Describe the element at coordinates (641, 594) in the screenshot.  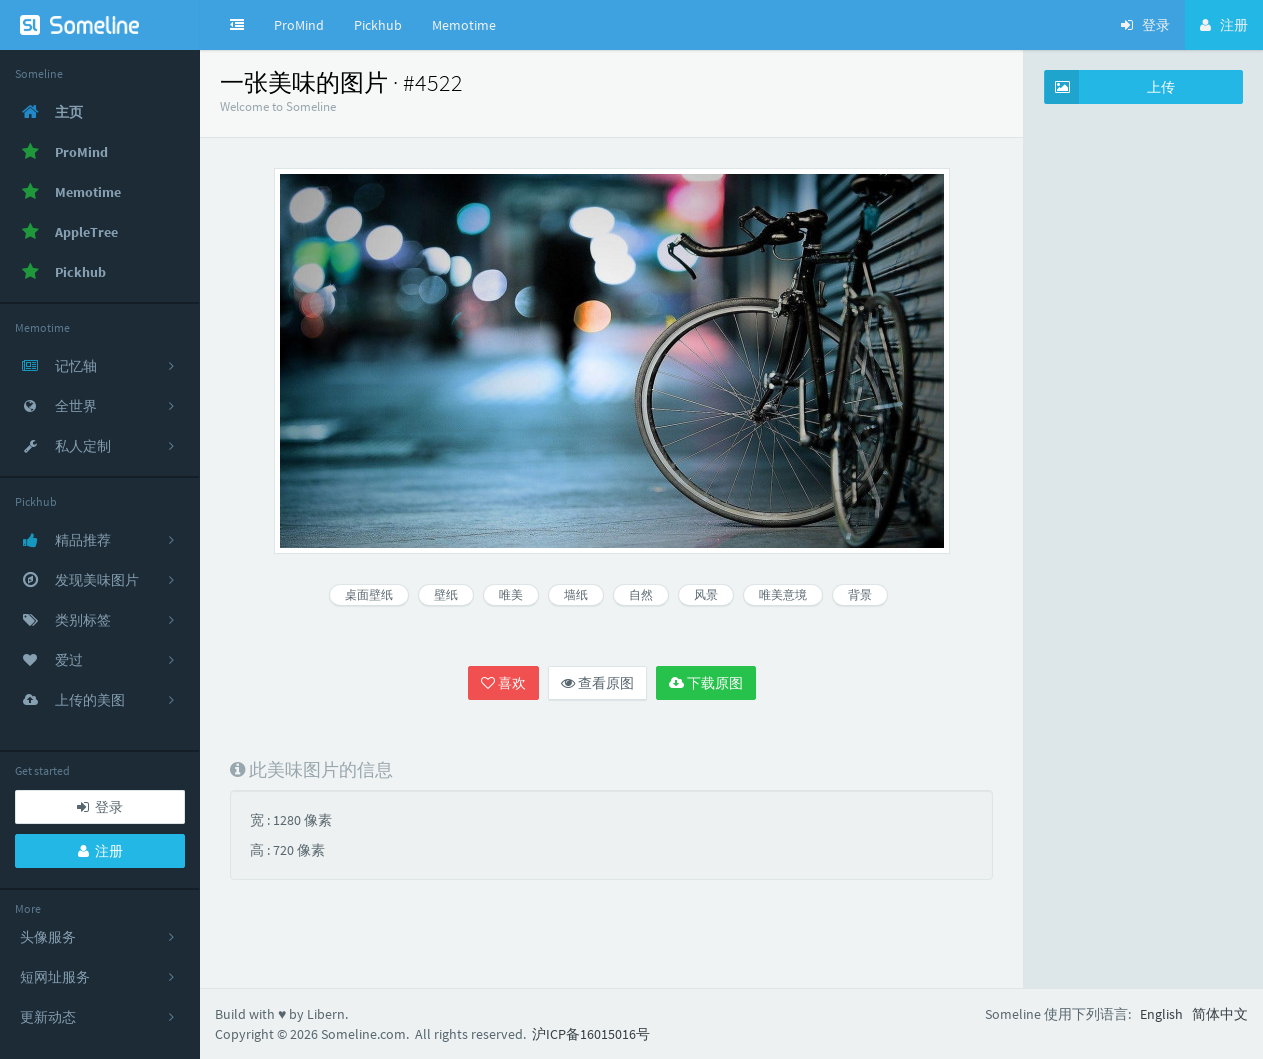
I see `自然` at that location.